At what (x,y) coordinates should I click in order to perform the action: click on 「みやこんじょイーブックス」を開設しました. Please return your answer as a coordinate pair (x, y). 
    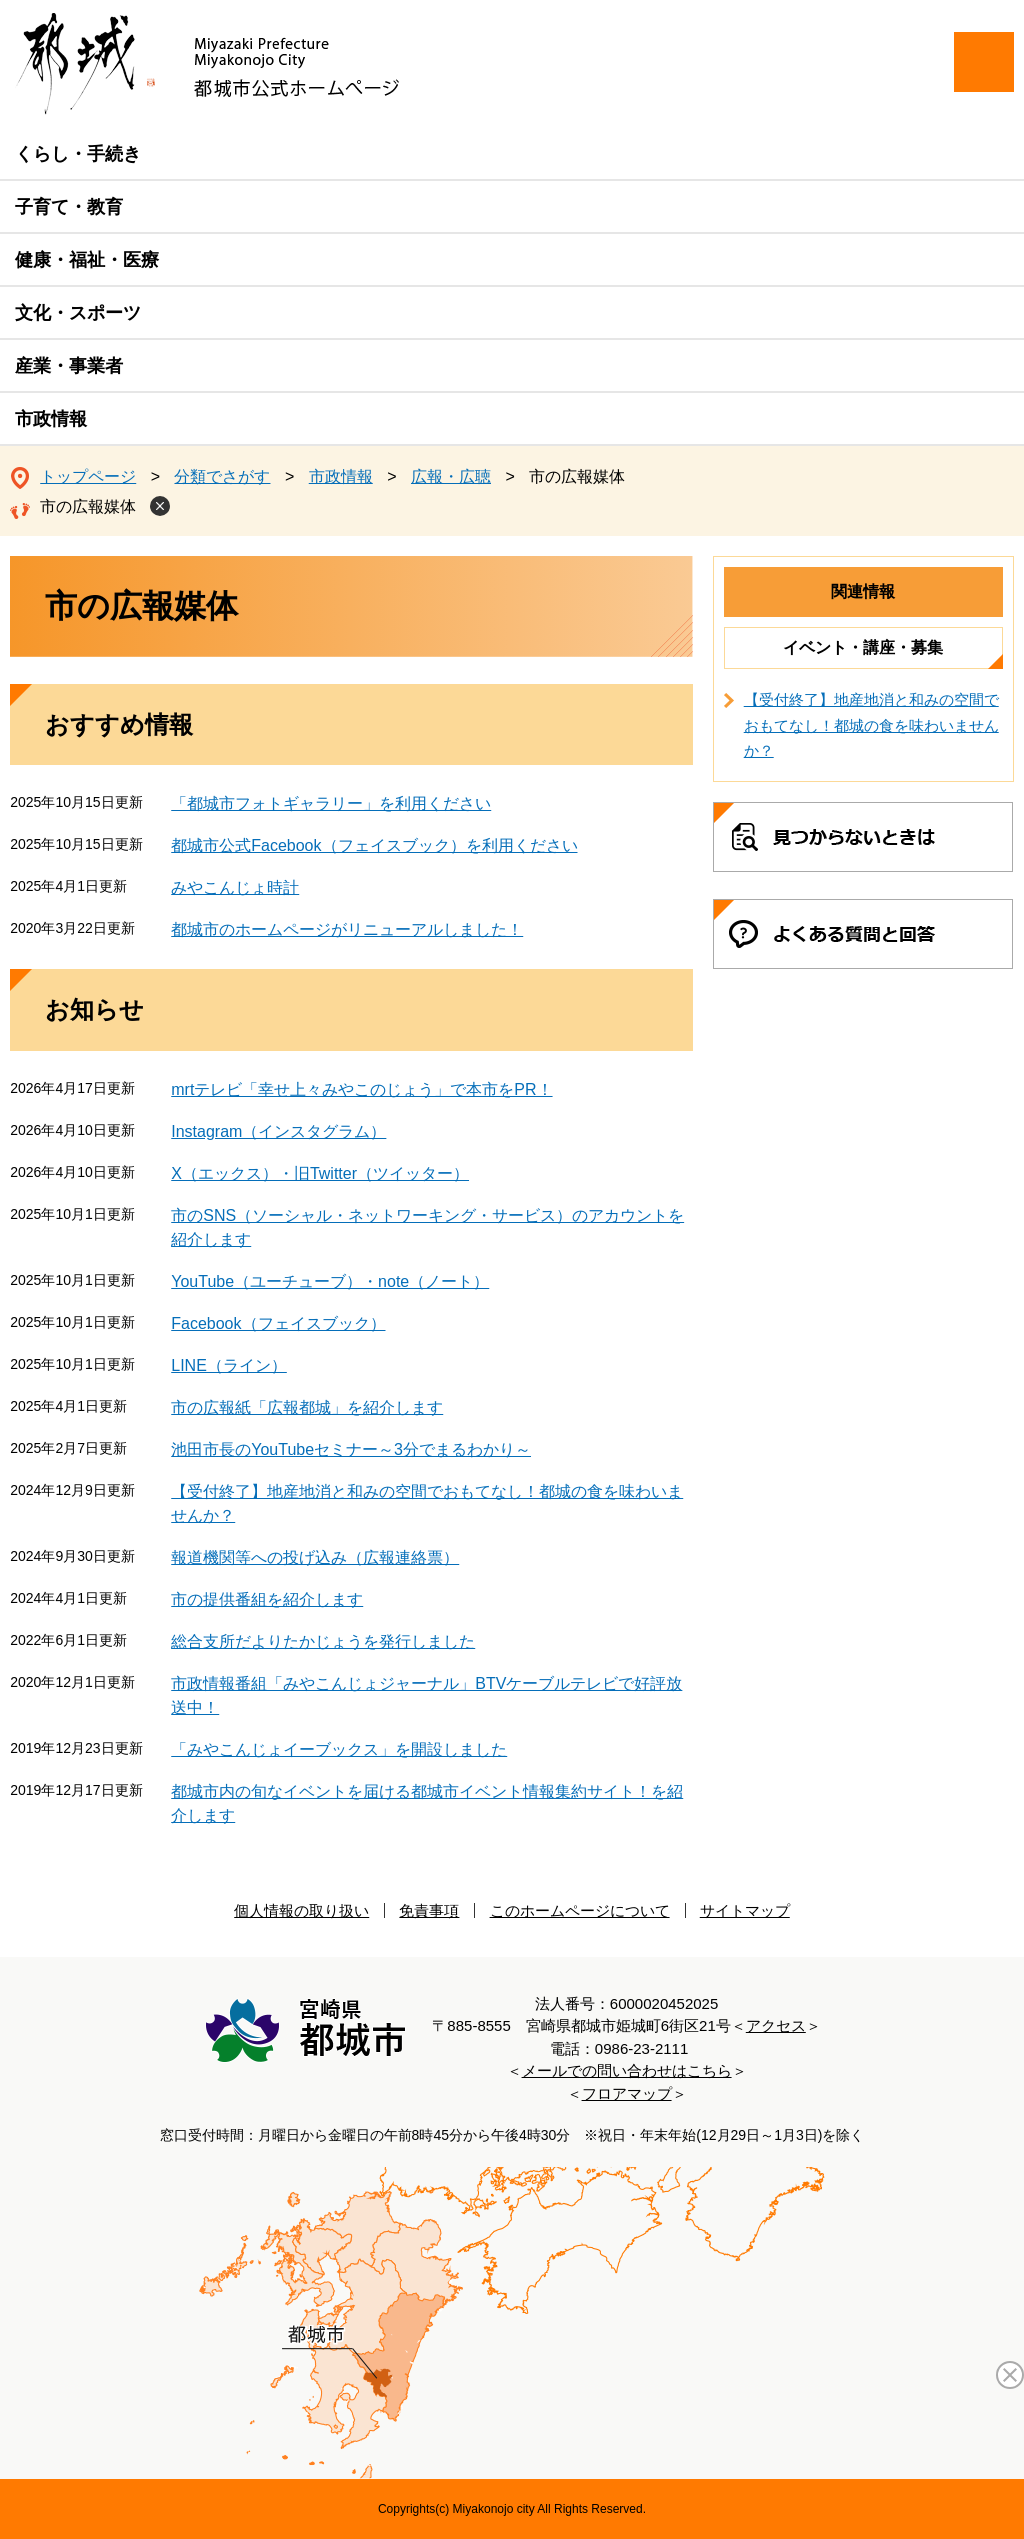
    Looking at the image, I should click on (339, 1749).